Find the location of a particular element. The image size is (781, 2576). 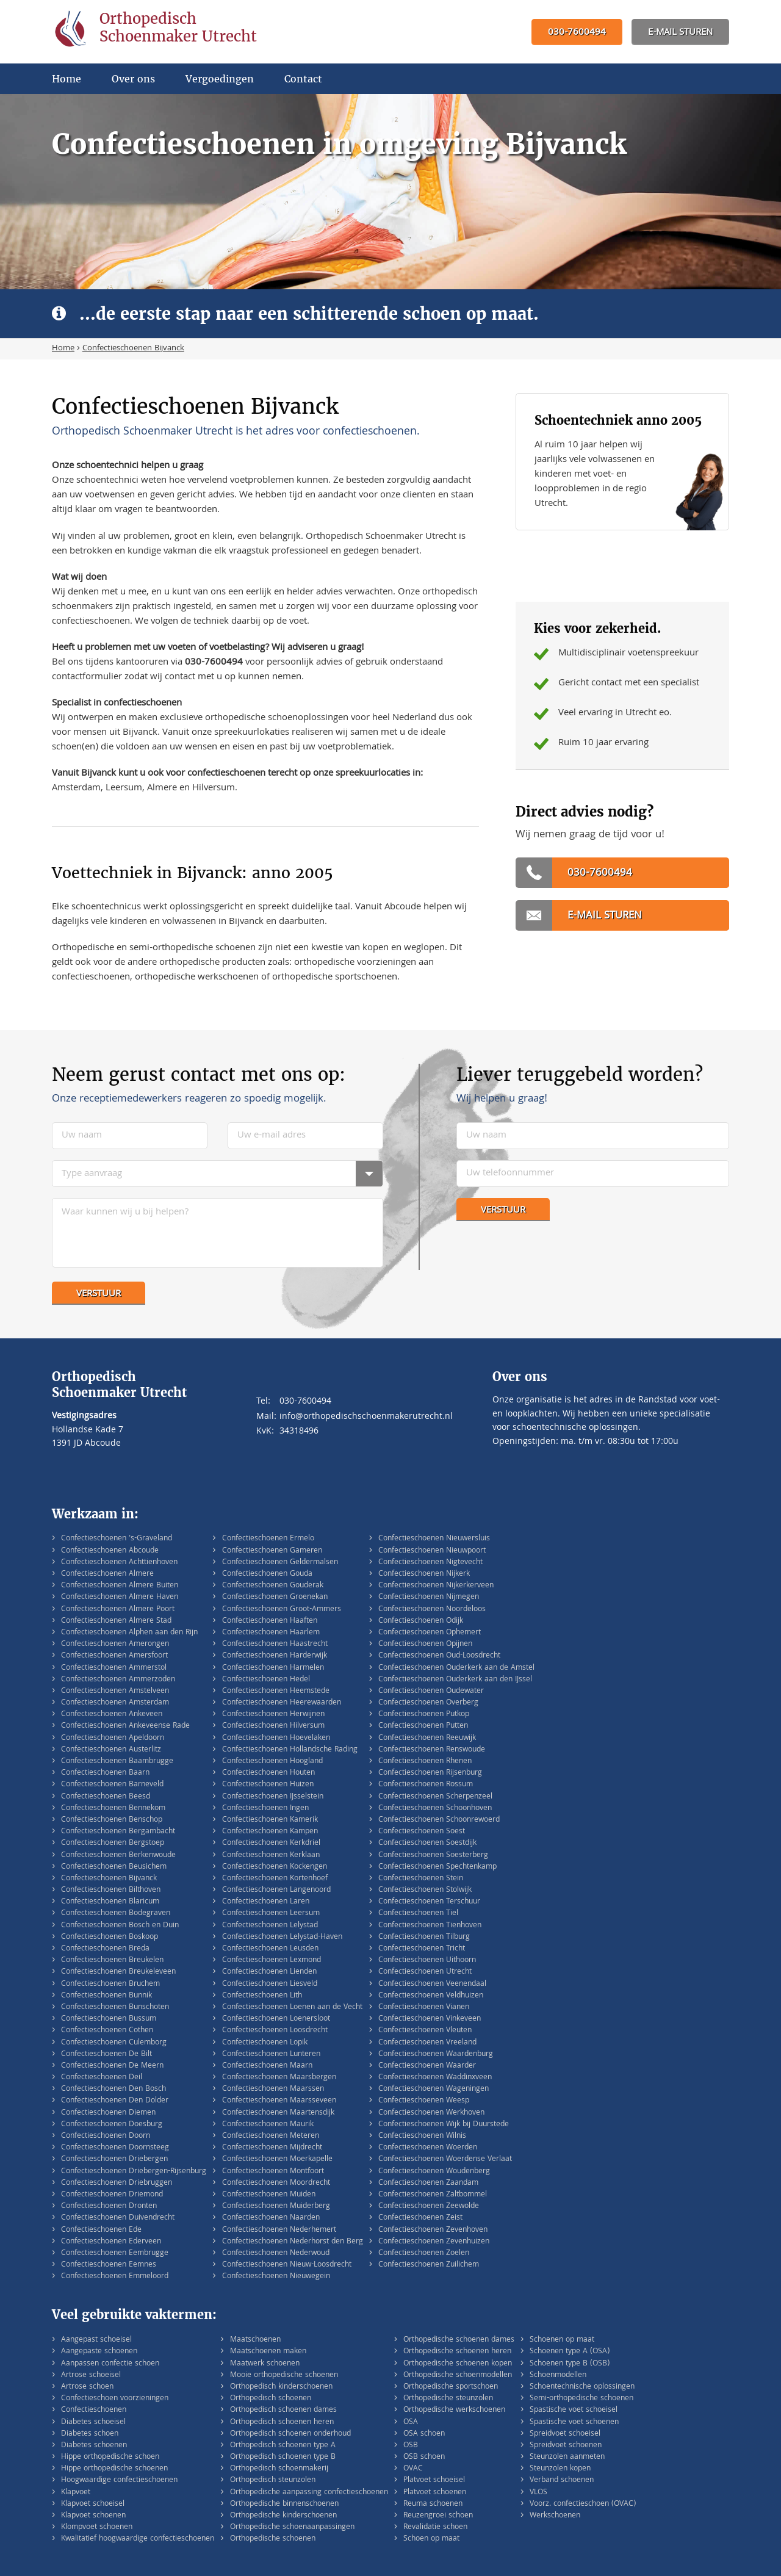

Orthopedische aanpassing confectieschoenen is located at coordinates (309, 2492).